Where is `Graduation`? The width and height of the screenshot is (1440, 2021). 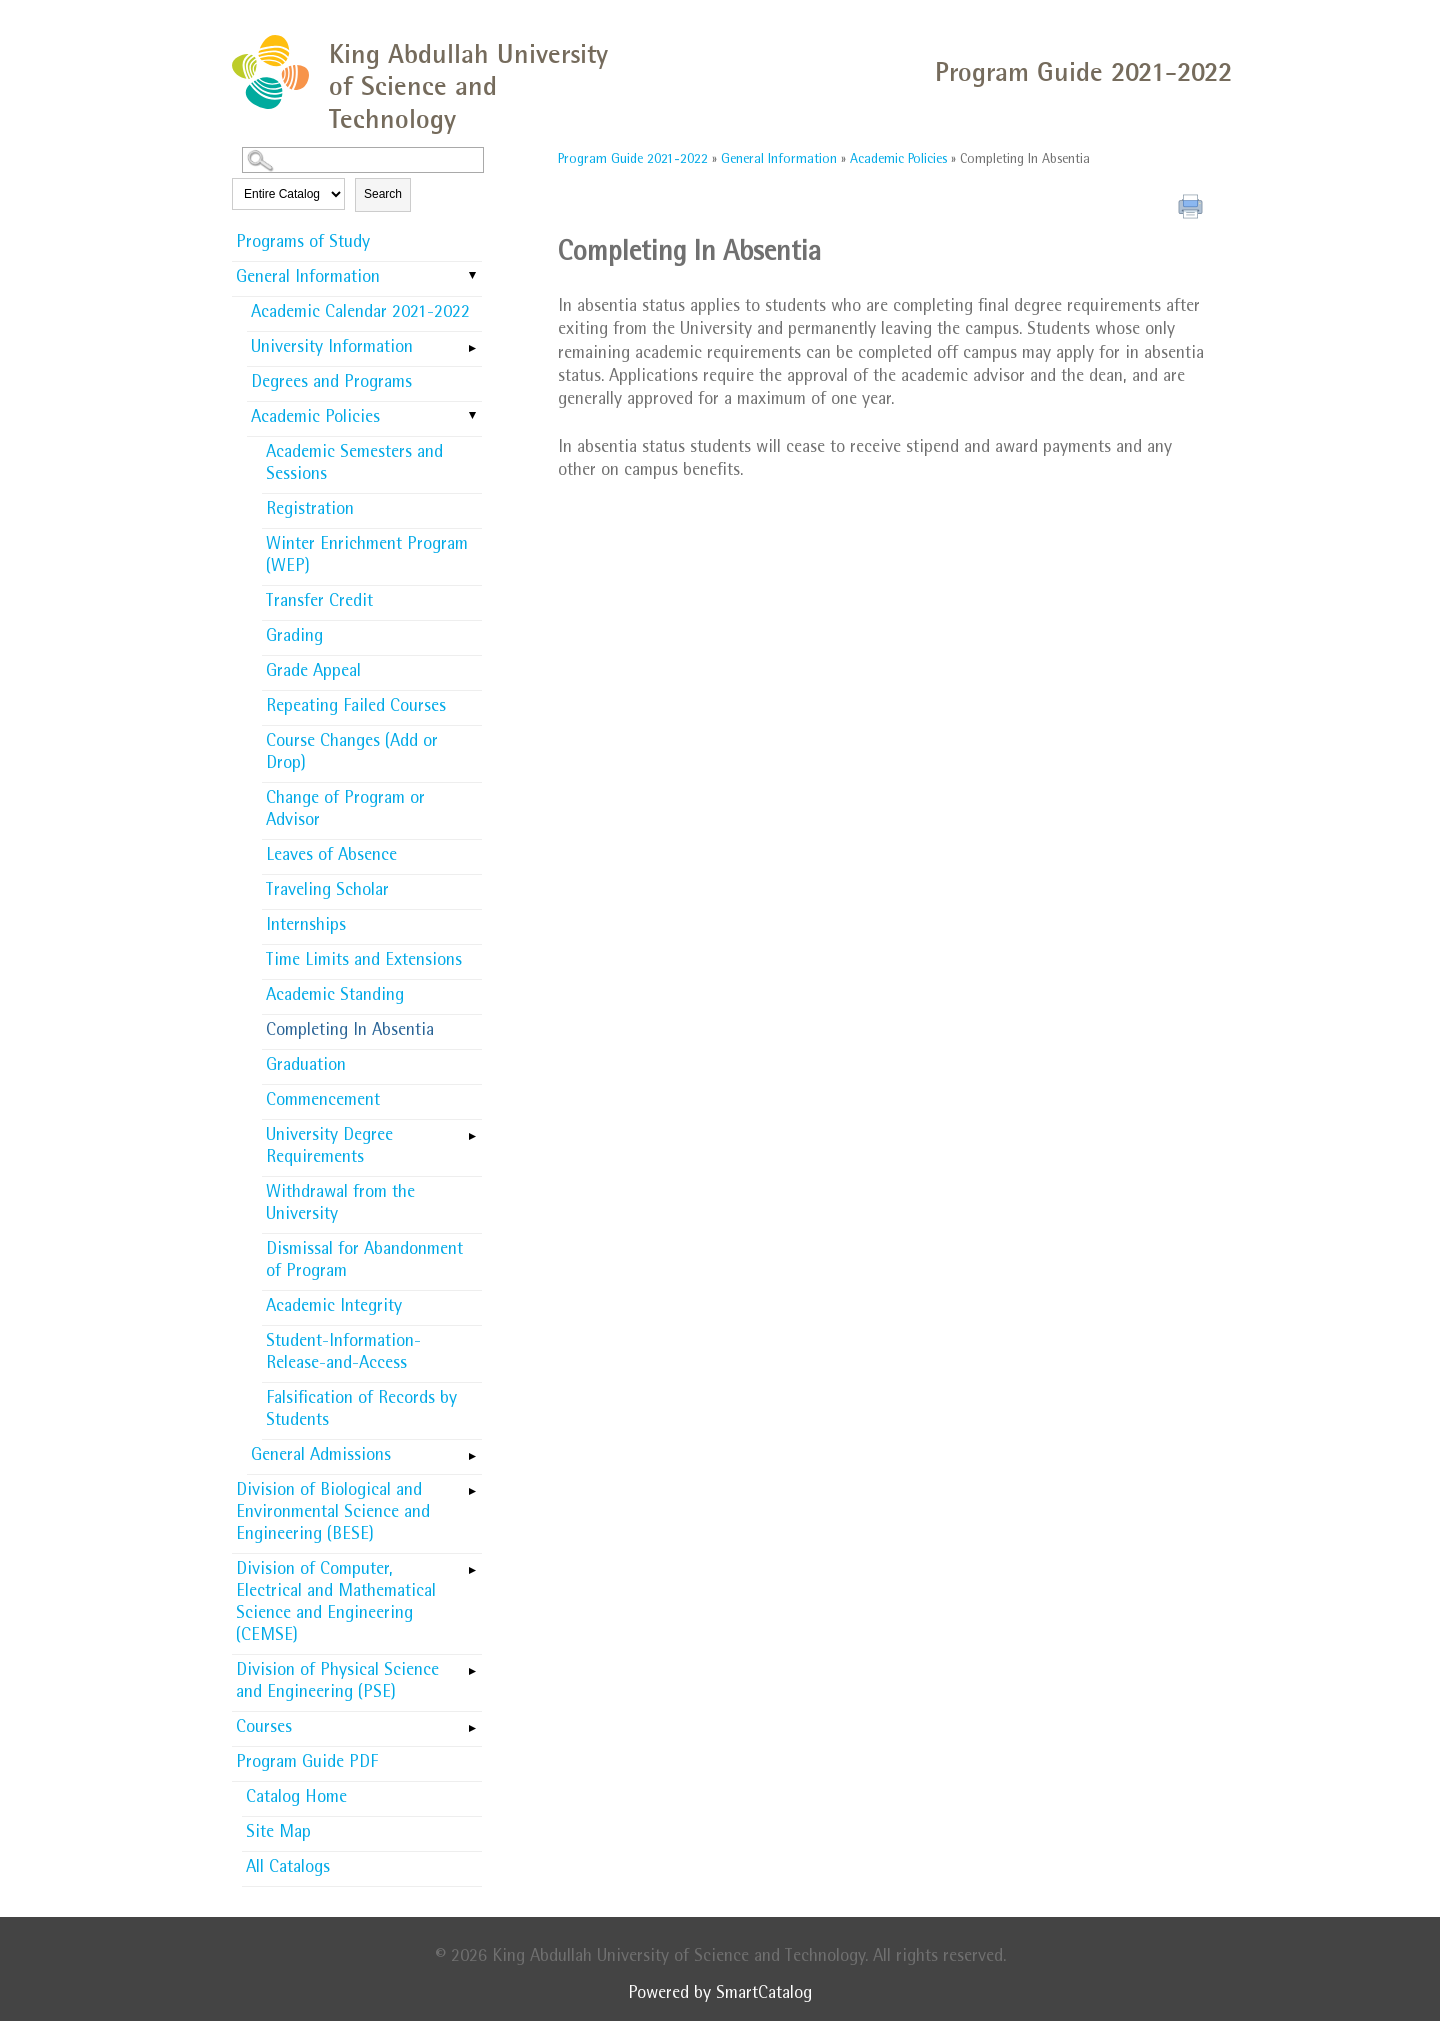 Graduation is located at coordinates (306, 1067).